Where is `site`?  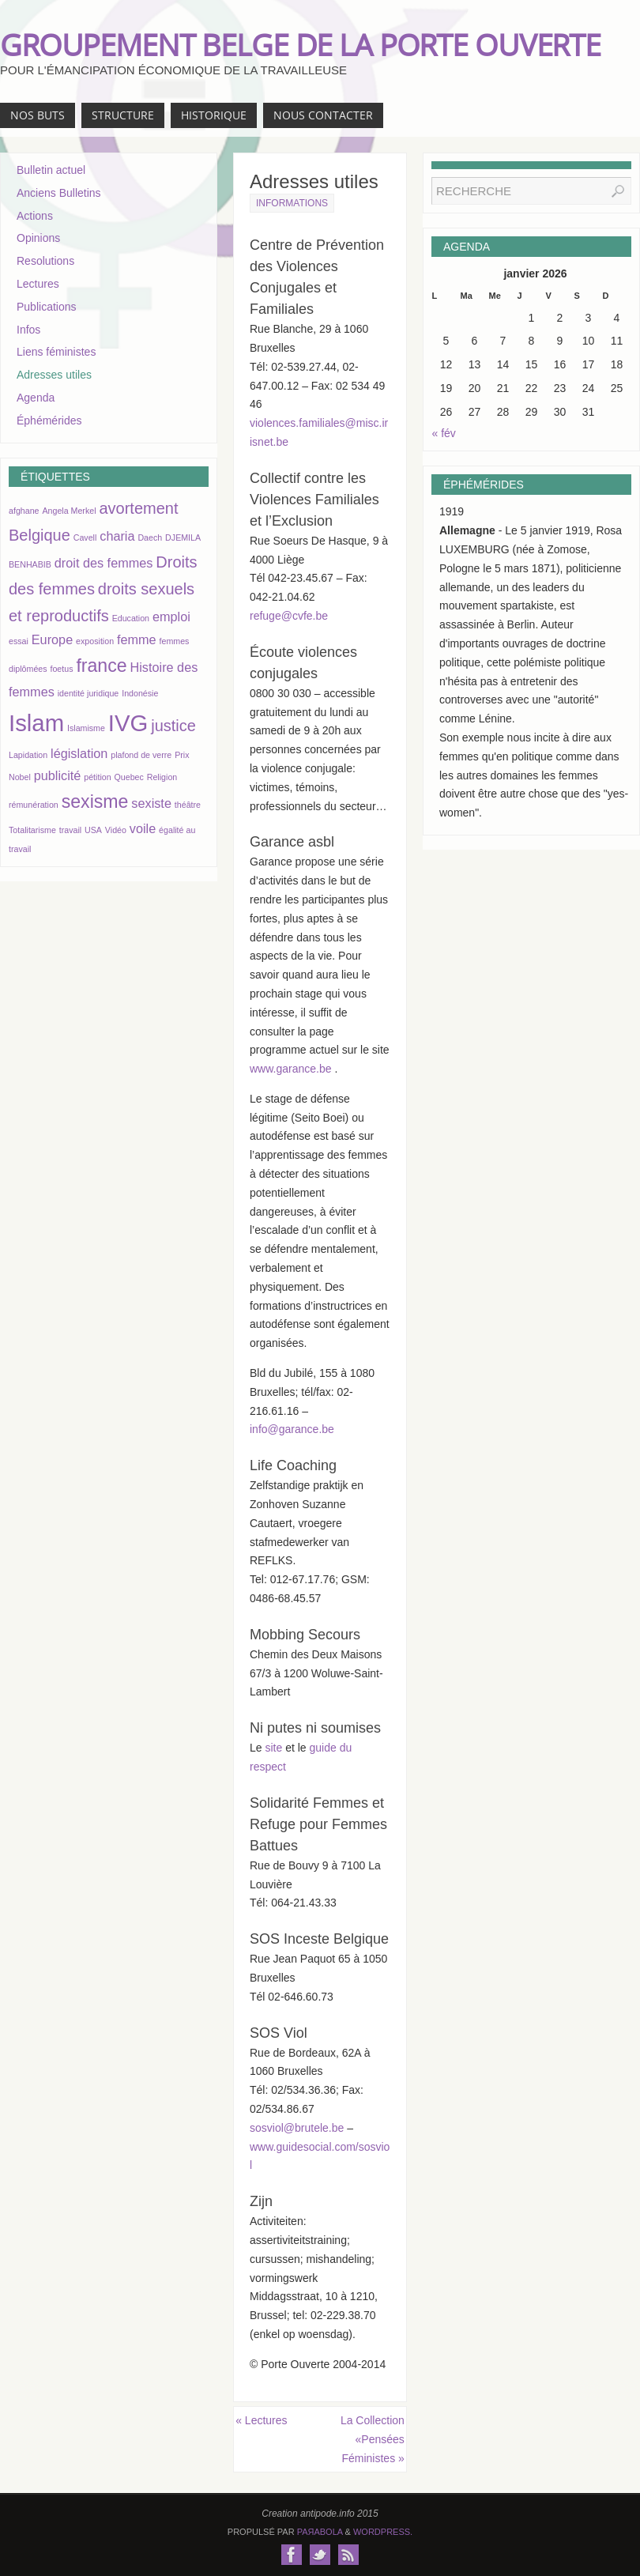 site is located at coordinates (273, 1747).